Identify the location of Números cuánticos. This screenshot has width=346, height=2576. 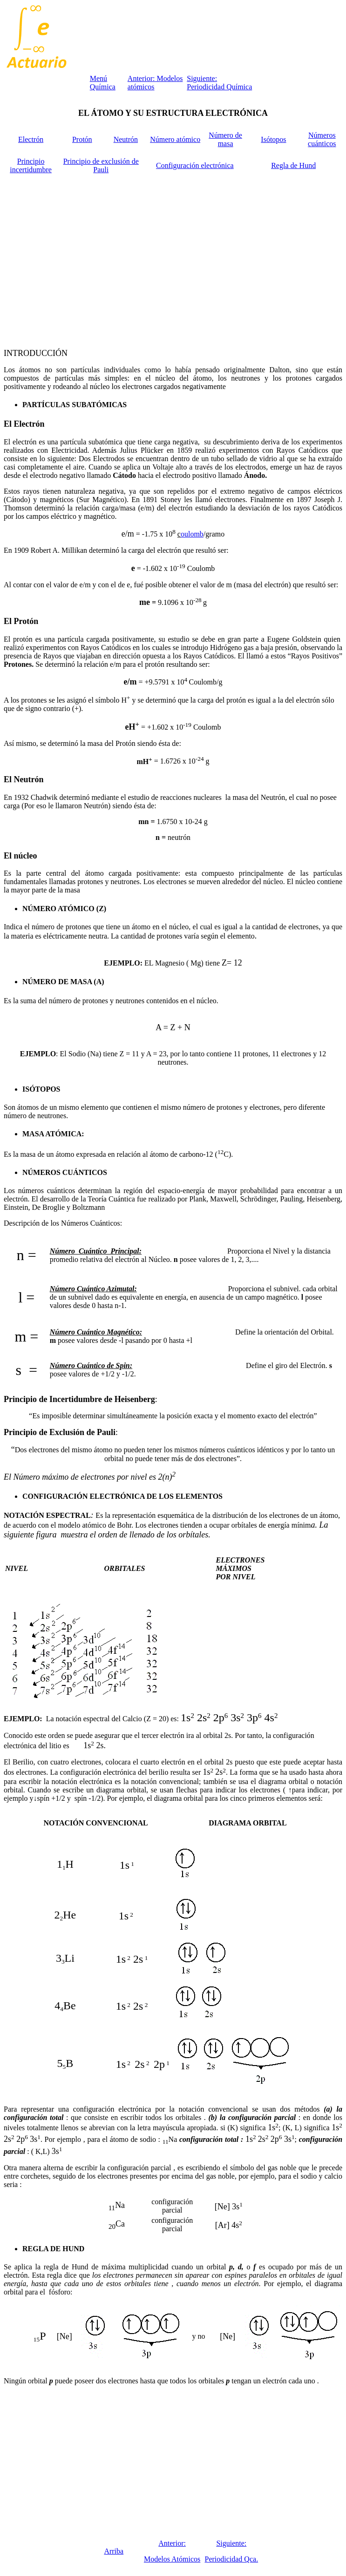
(322, 139).